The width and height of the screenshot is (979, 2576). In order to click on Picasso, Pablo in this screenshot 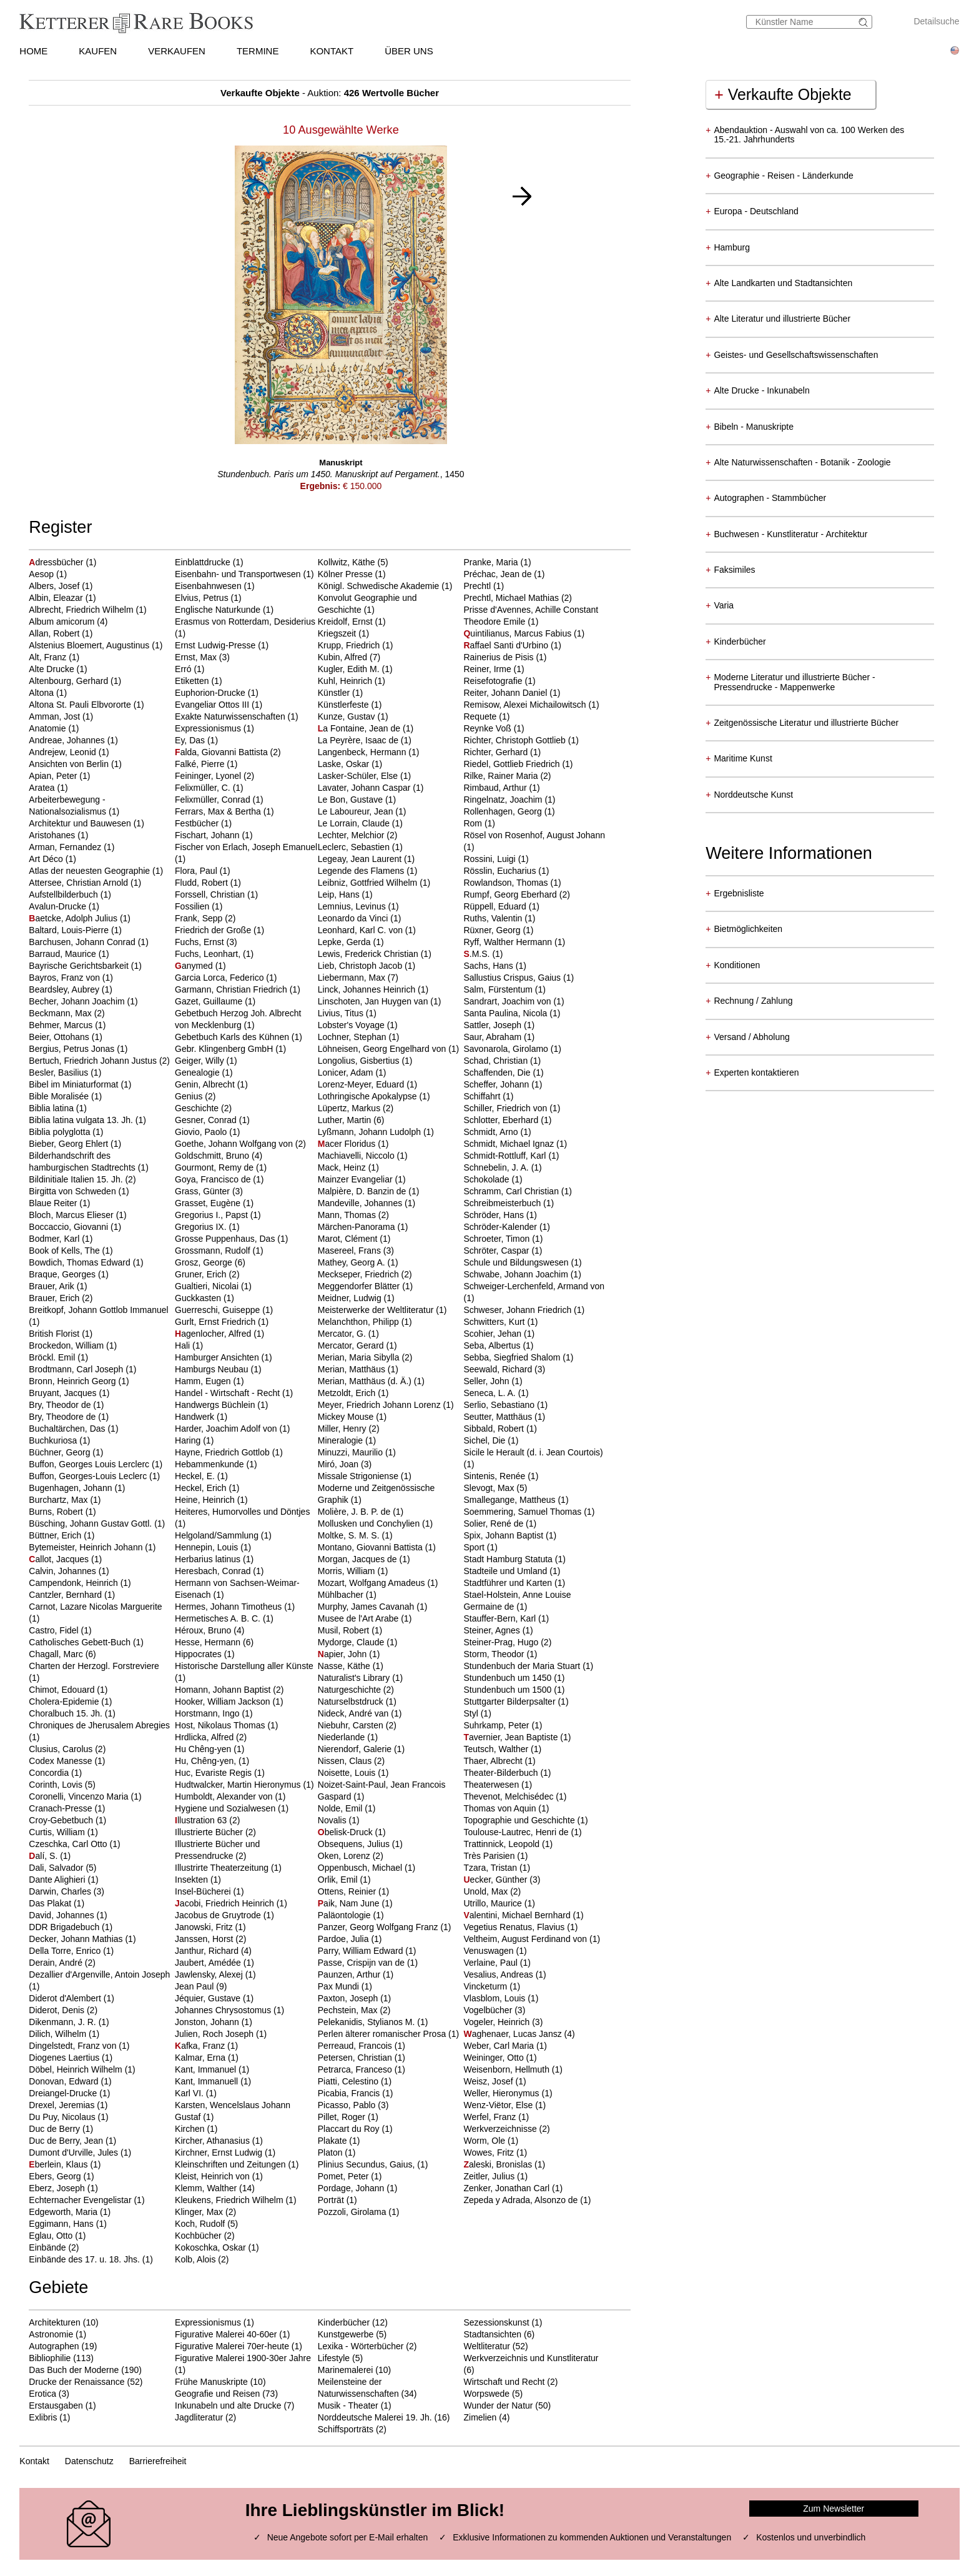, I will do `click(348, 2105)`.